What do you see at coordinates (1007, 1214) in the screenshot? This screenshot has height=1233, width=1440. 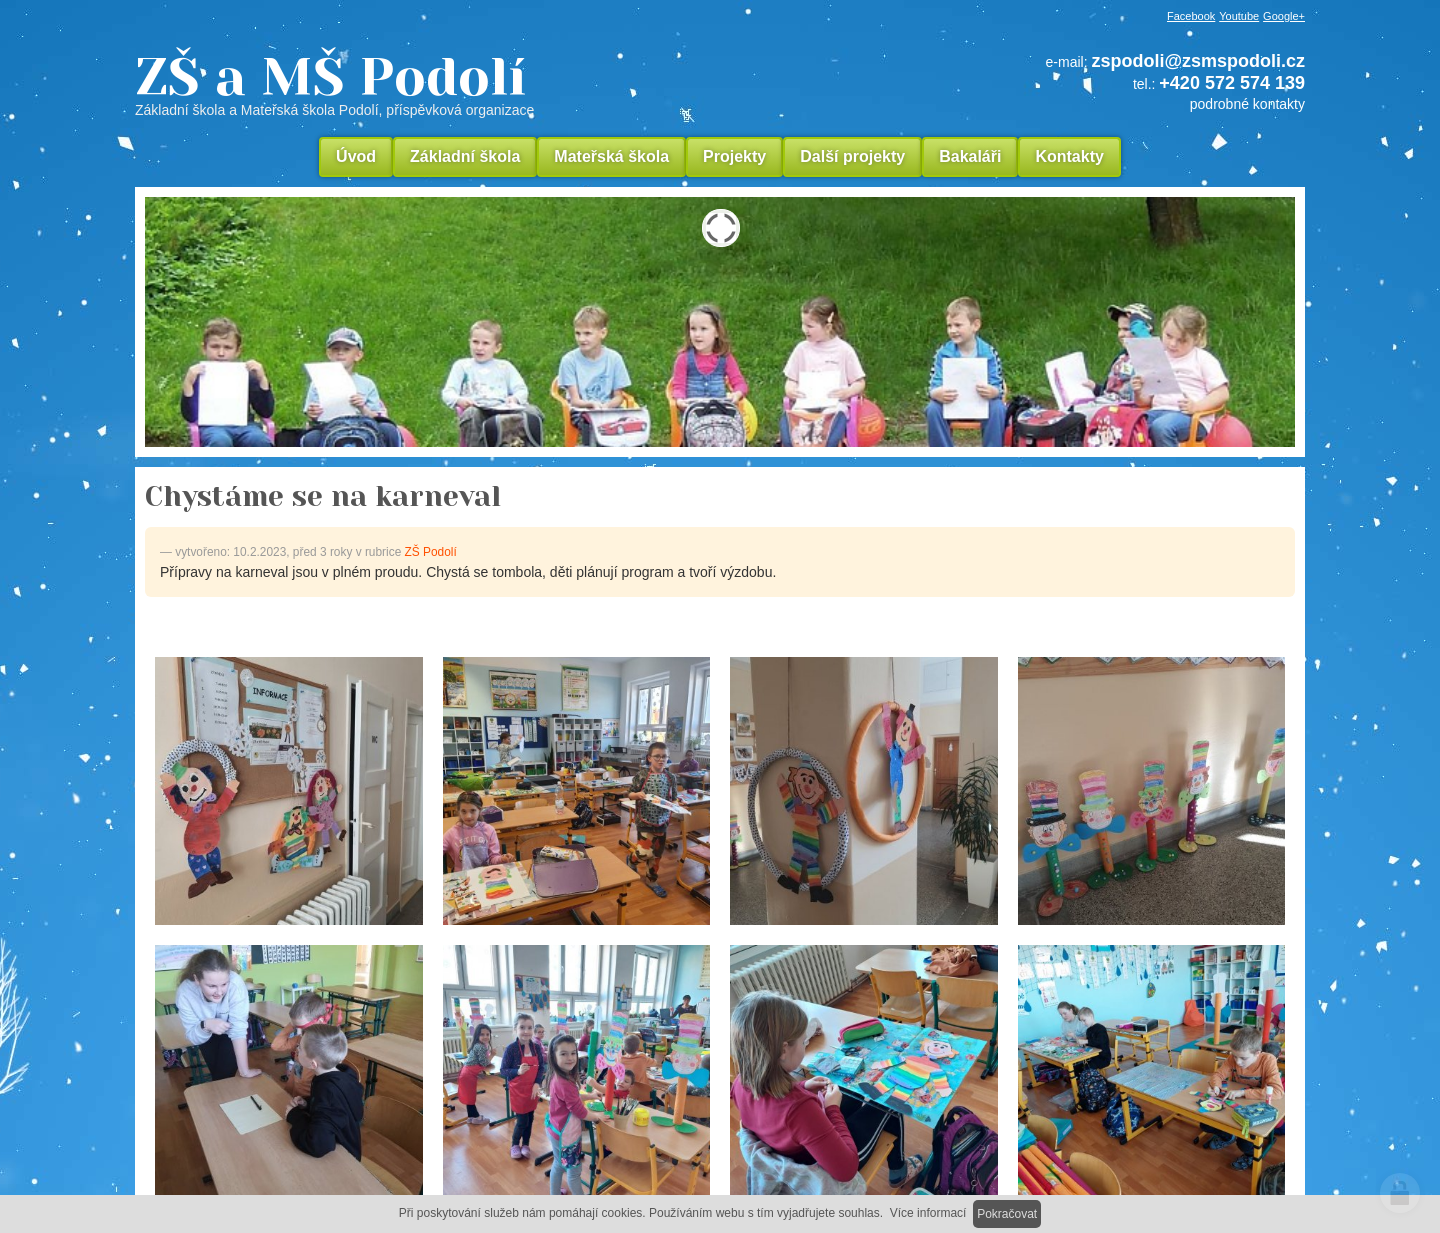 I see `Pokračovat` at bounding box center [1007, 1214].